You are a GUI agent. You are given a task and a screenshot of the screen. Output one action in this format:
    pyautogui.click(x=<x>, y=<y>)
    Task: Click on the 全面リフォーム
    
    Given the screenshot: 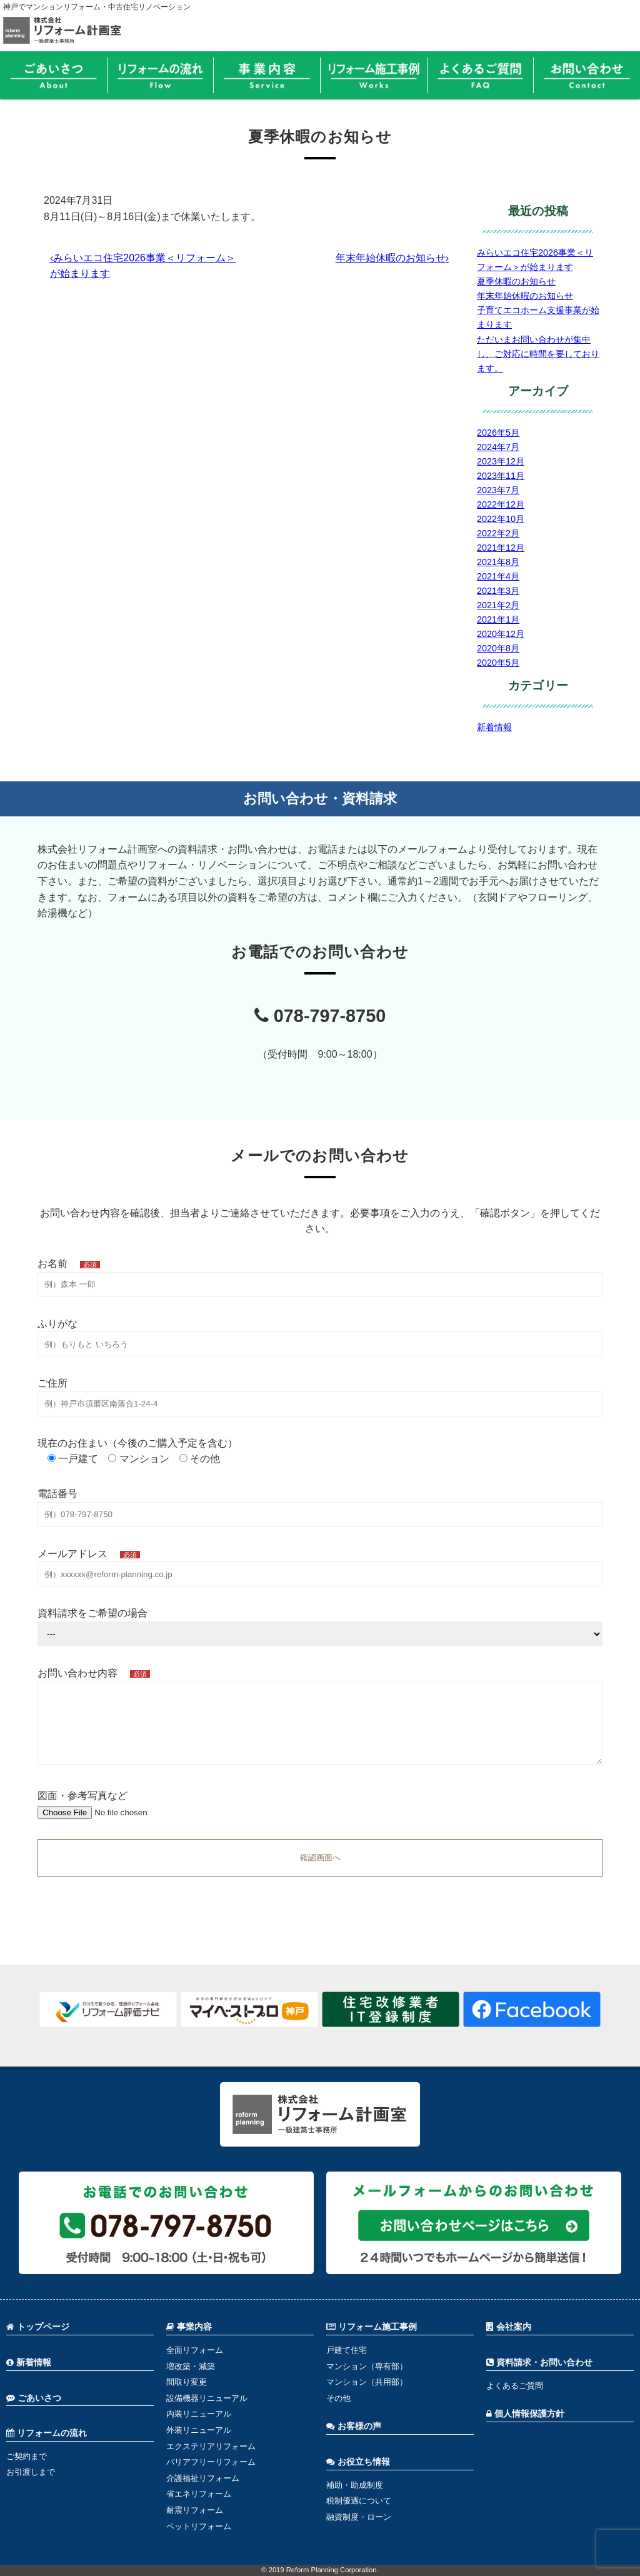 What is the action you would take?
    pyautogui.click(x=194, y=2350)
    